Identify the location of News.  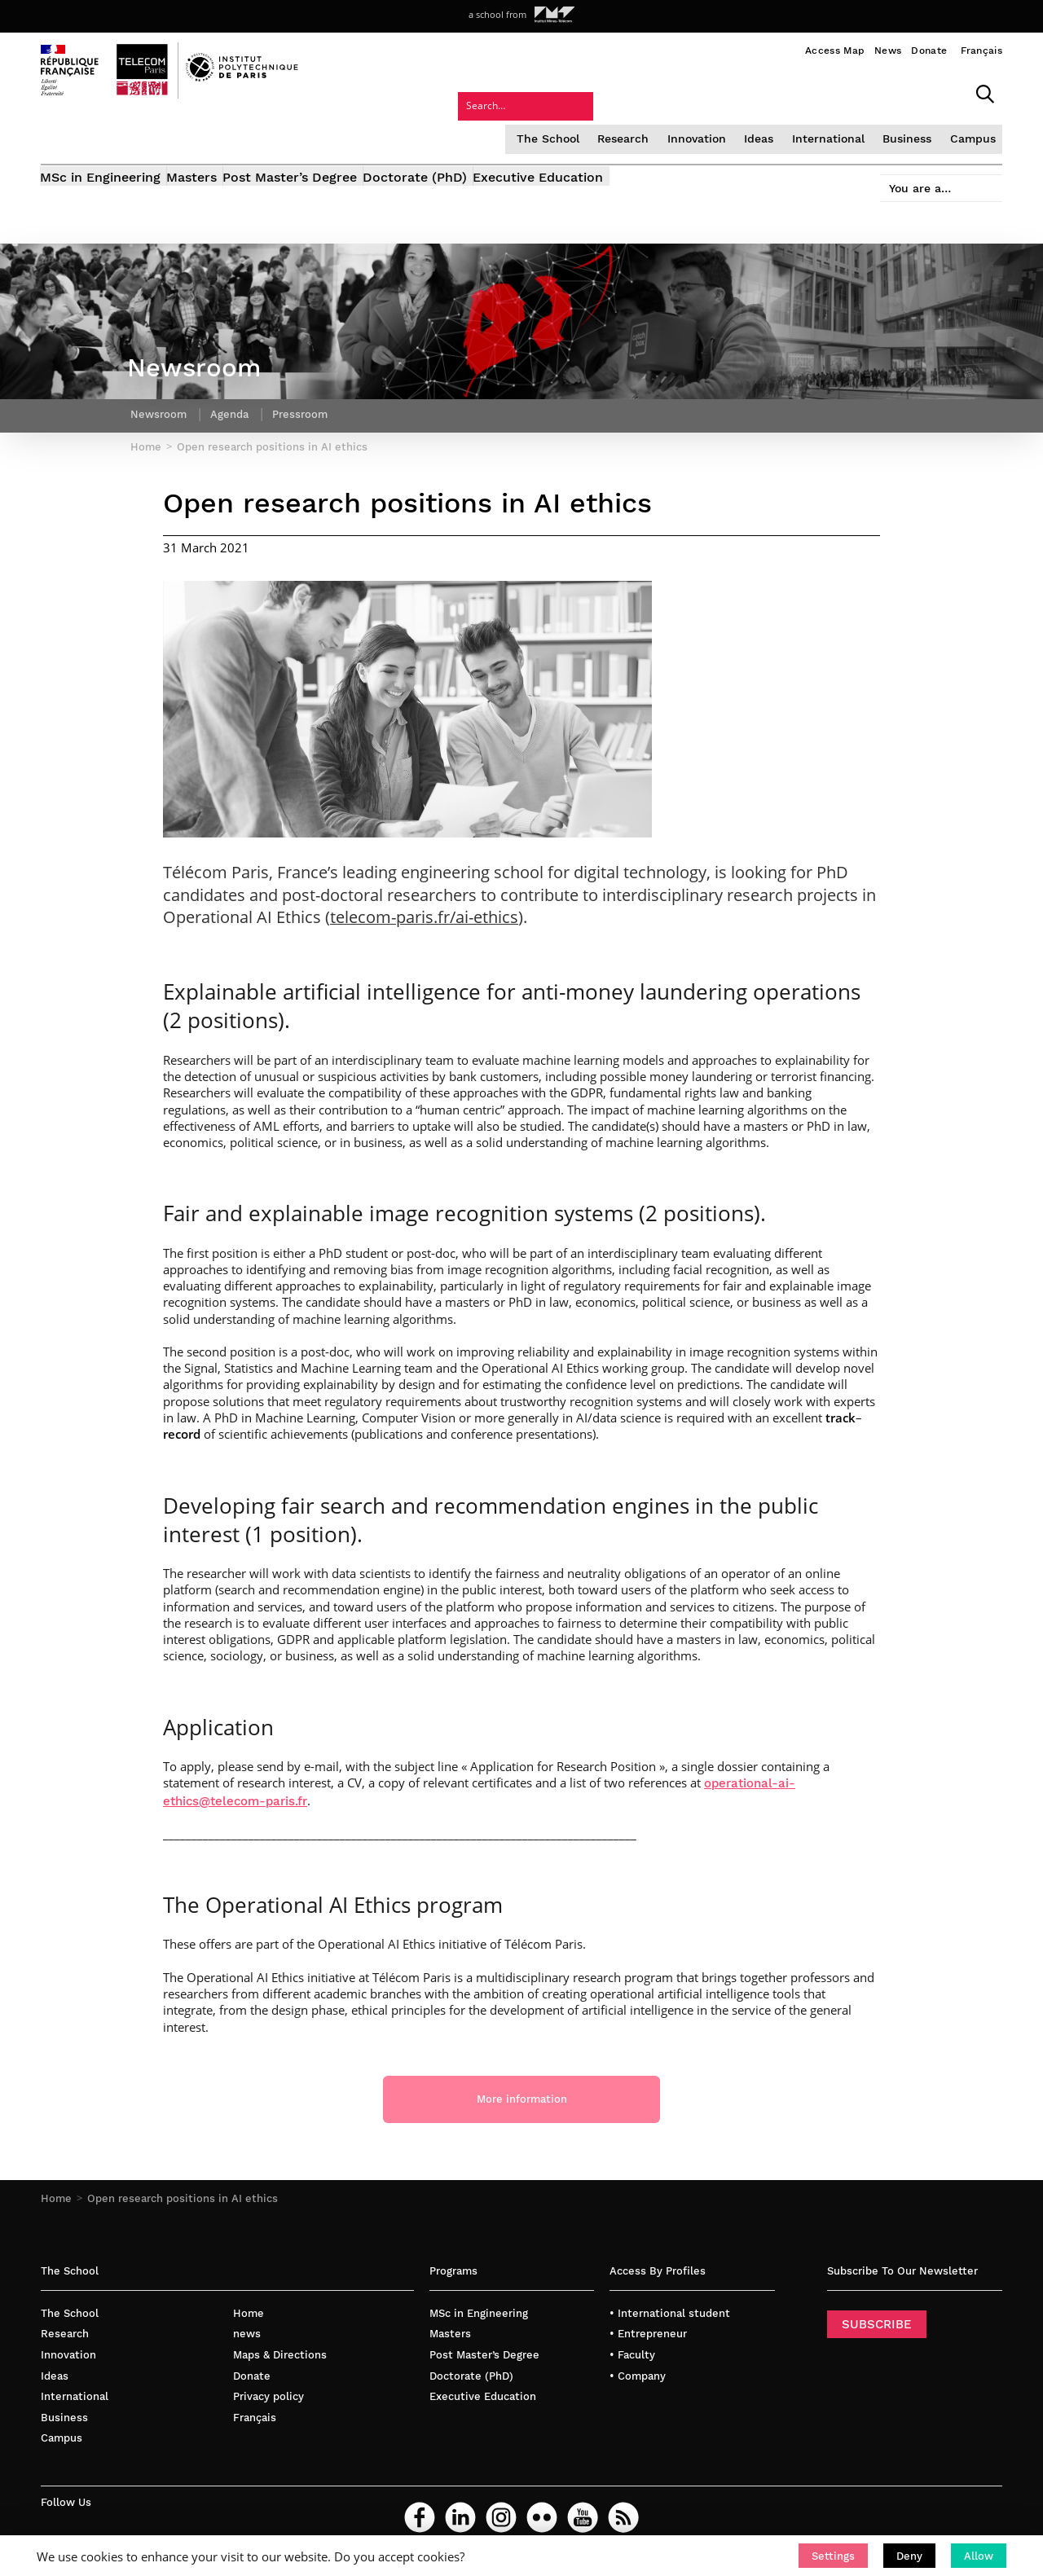
(887, 50).